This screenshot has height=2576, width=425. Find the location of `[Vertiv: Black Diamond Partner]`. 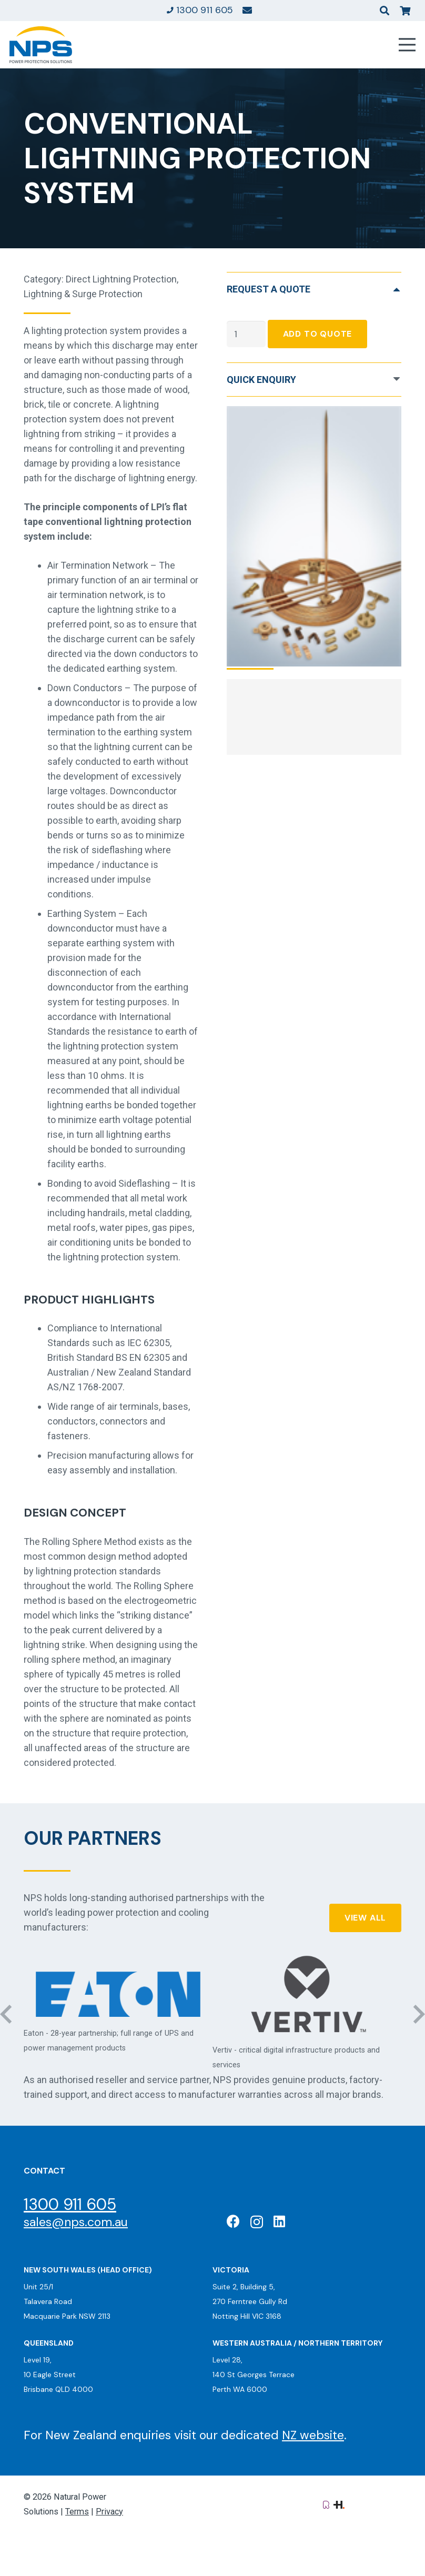

[Vertiv: Black Diamond Partner] is located at coordinates (307, 1994).